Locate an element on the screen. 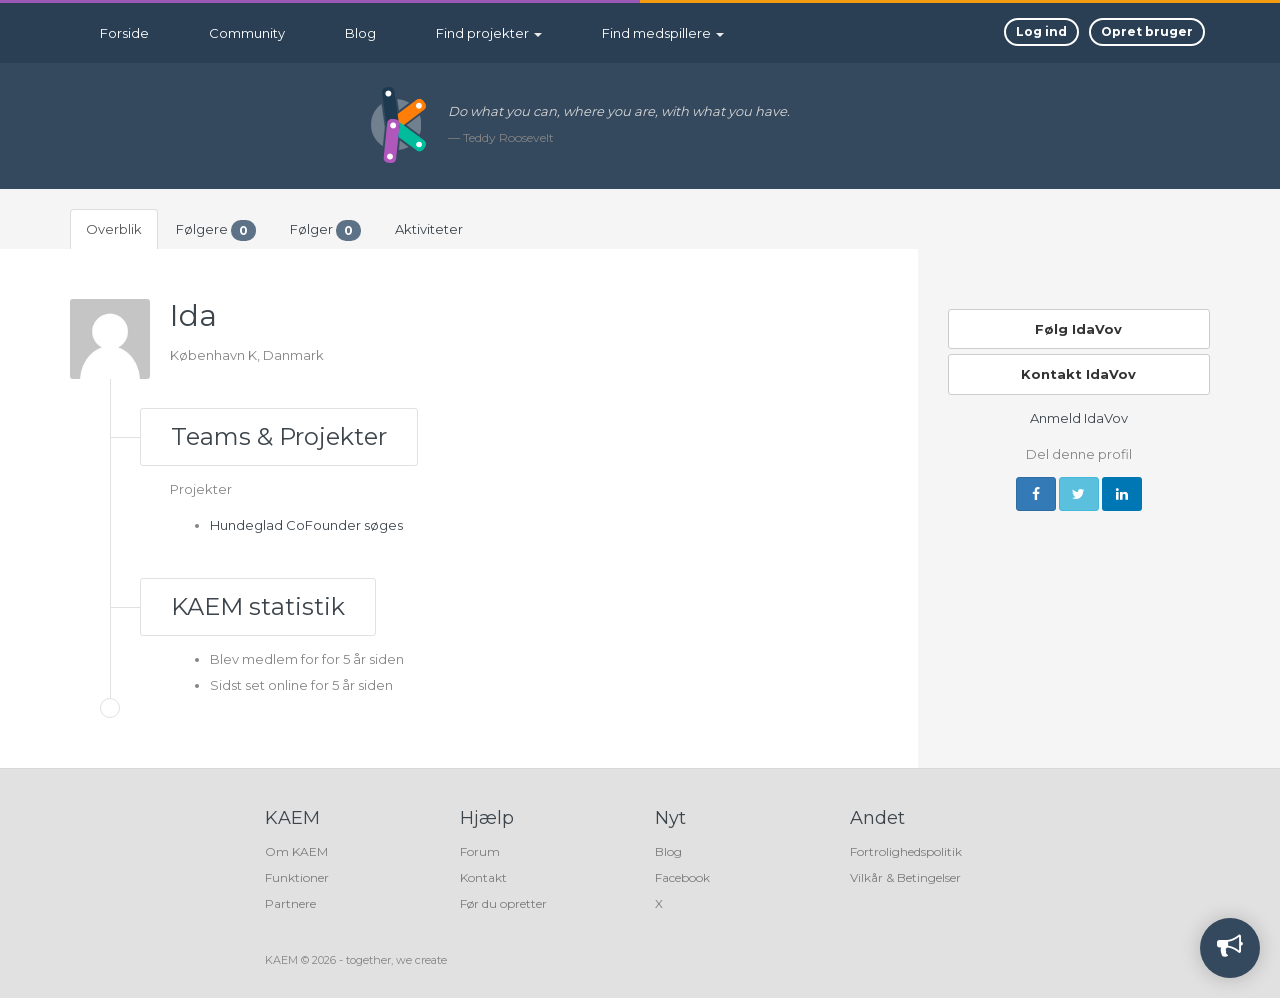 The width and height of the screenshot is (1280, 998). Følgere [tab] is located at coordinates (216, 230).